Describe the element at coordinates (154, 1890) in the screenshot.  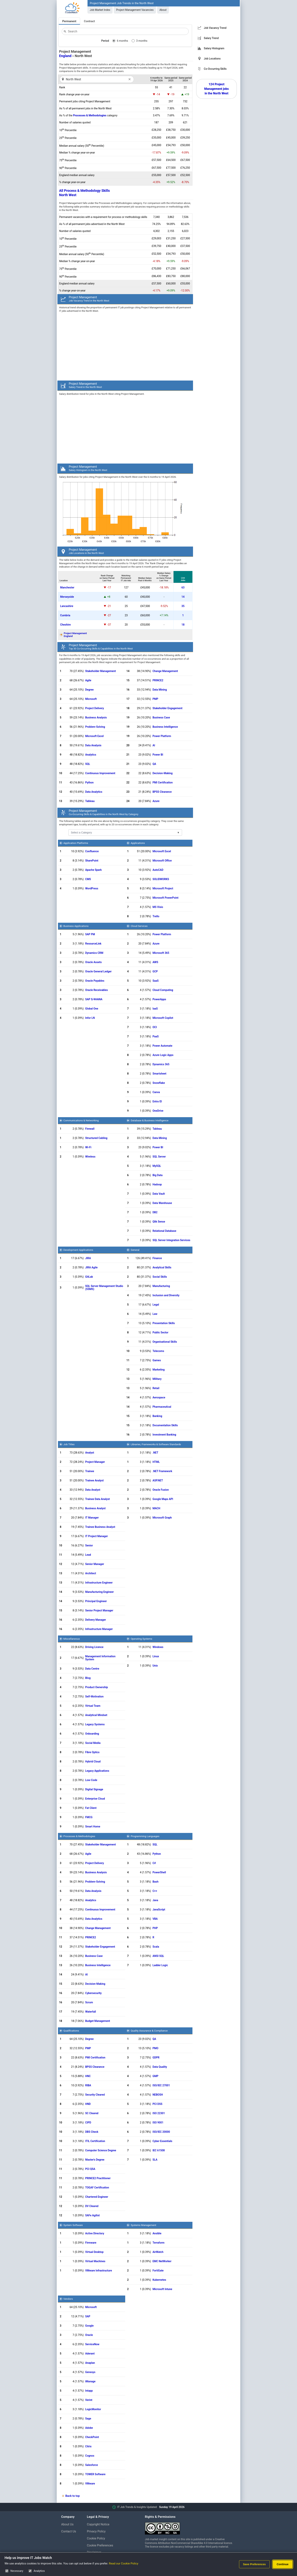
I see `C++` at that location.